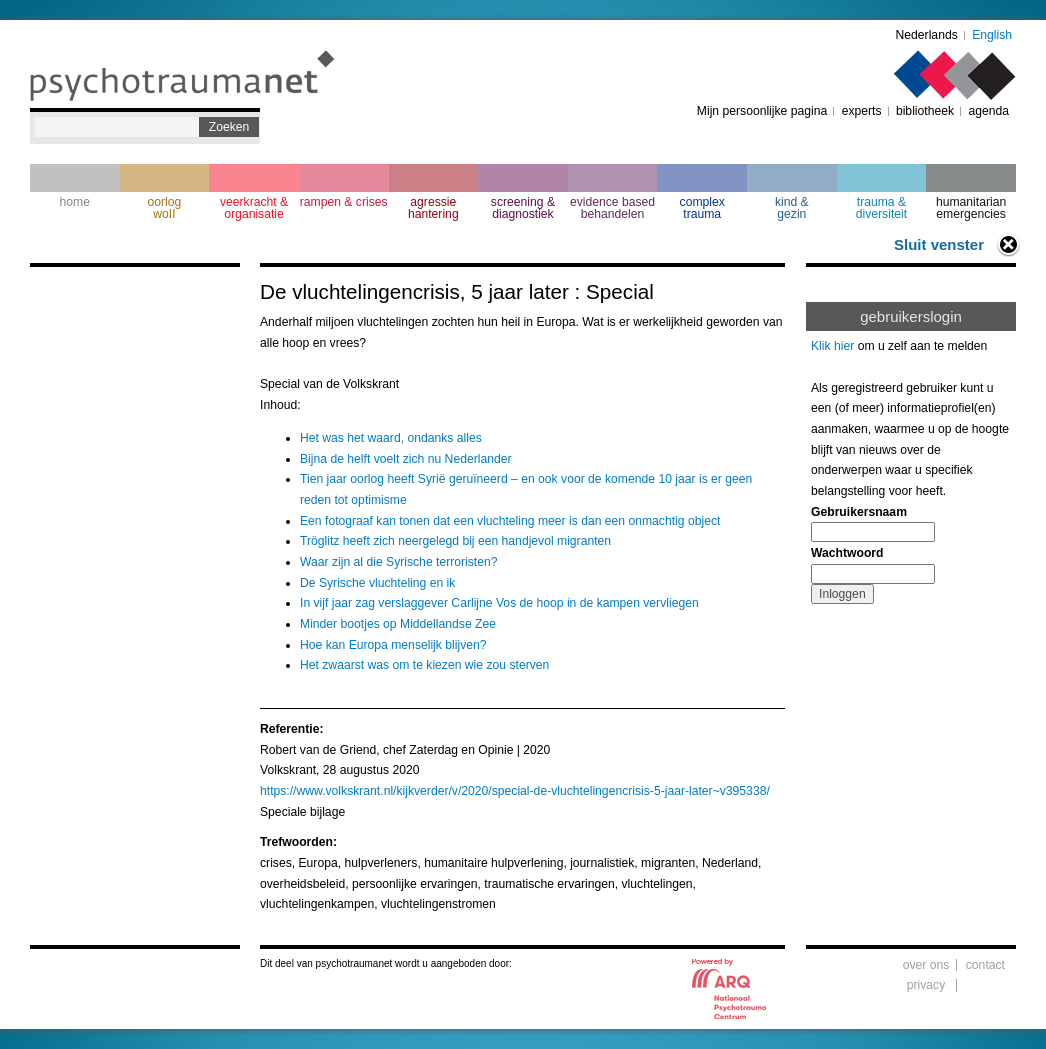  Describe the element at coordinates (455, 541) in the screenshot. I see `Tröglitz heeft zich neergelegd bij een handjevol migranten` at that location.